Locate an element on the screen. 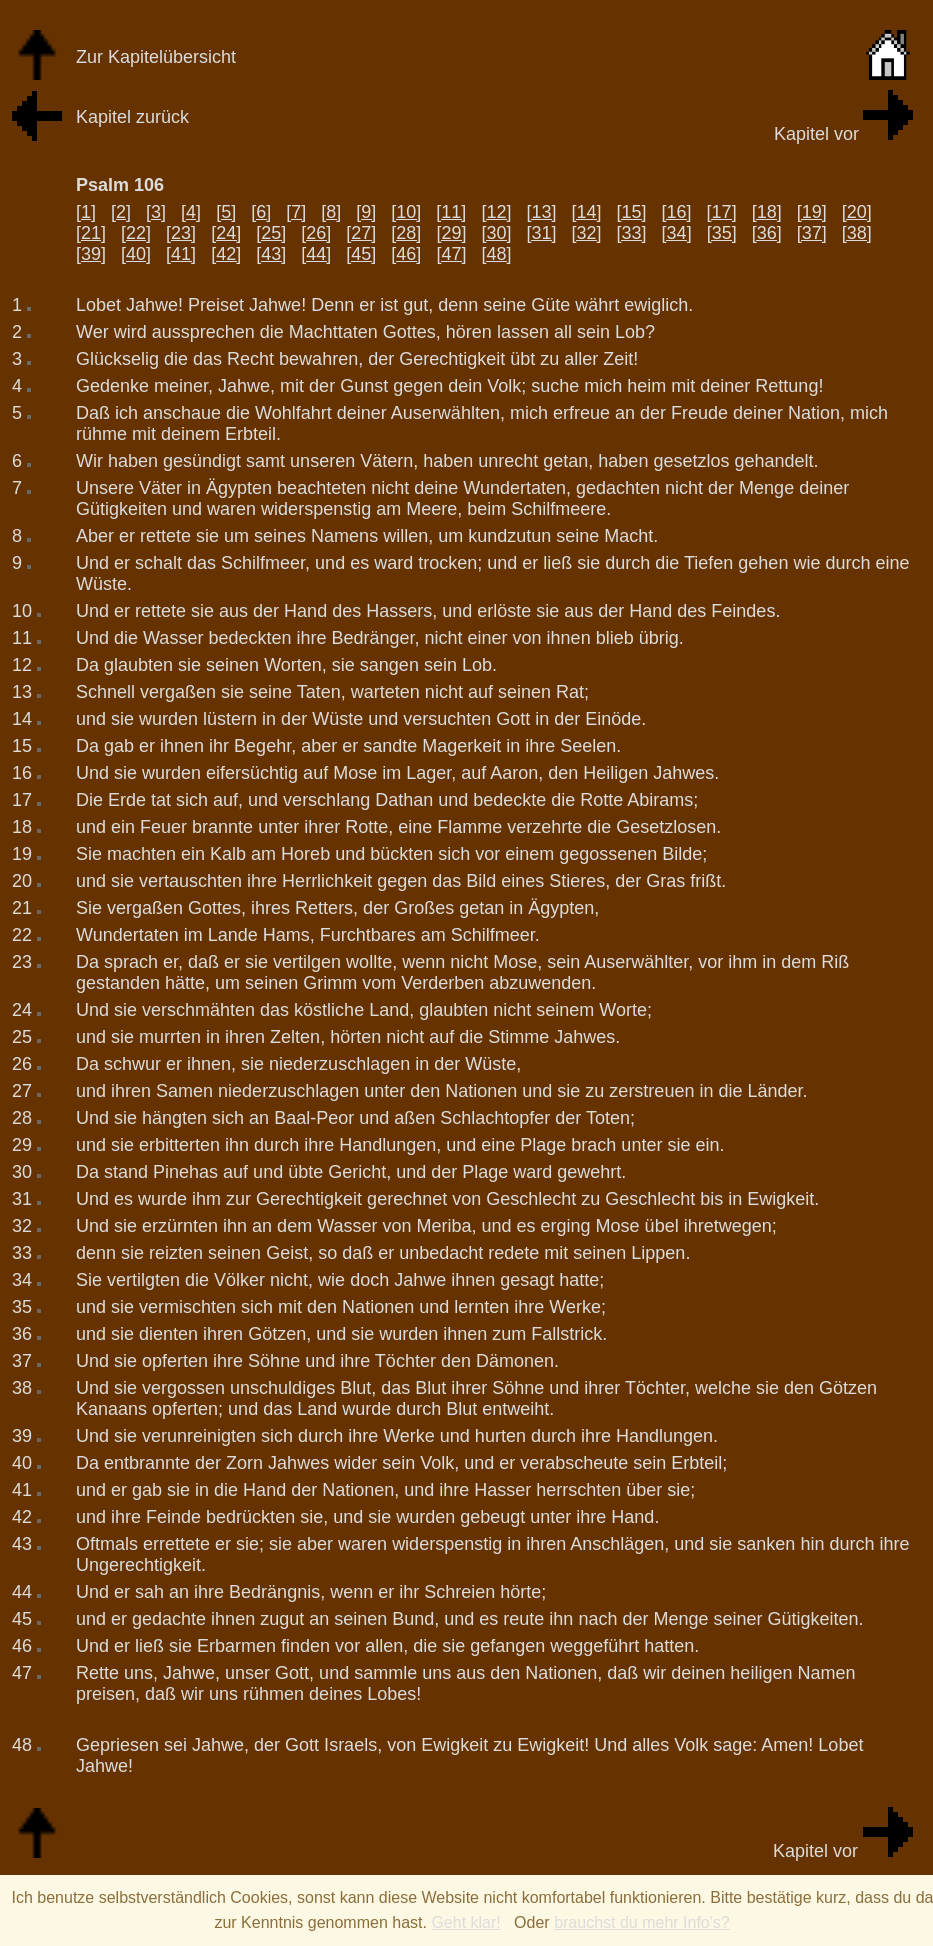 The width and height of the screenshot is (933, 1946). [40] is located at coordinates (136, 254).